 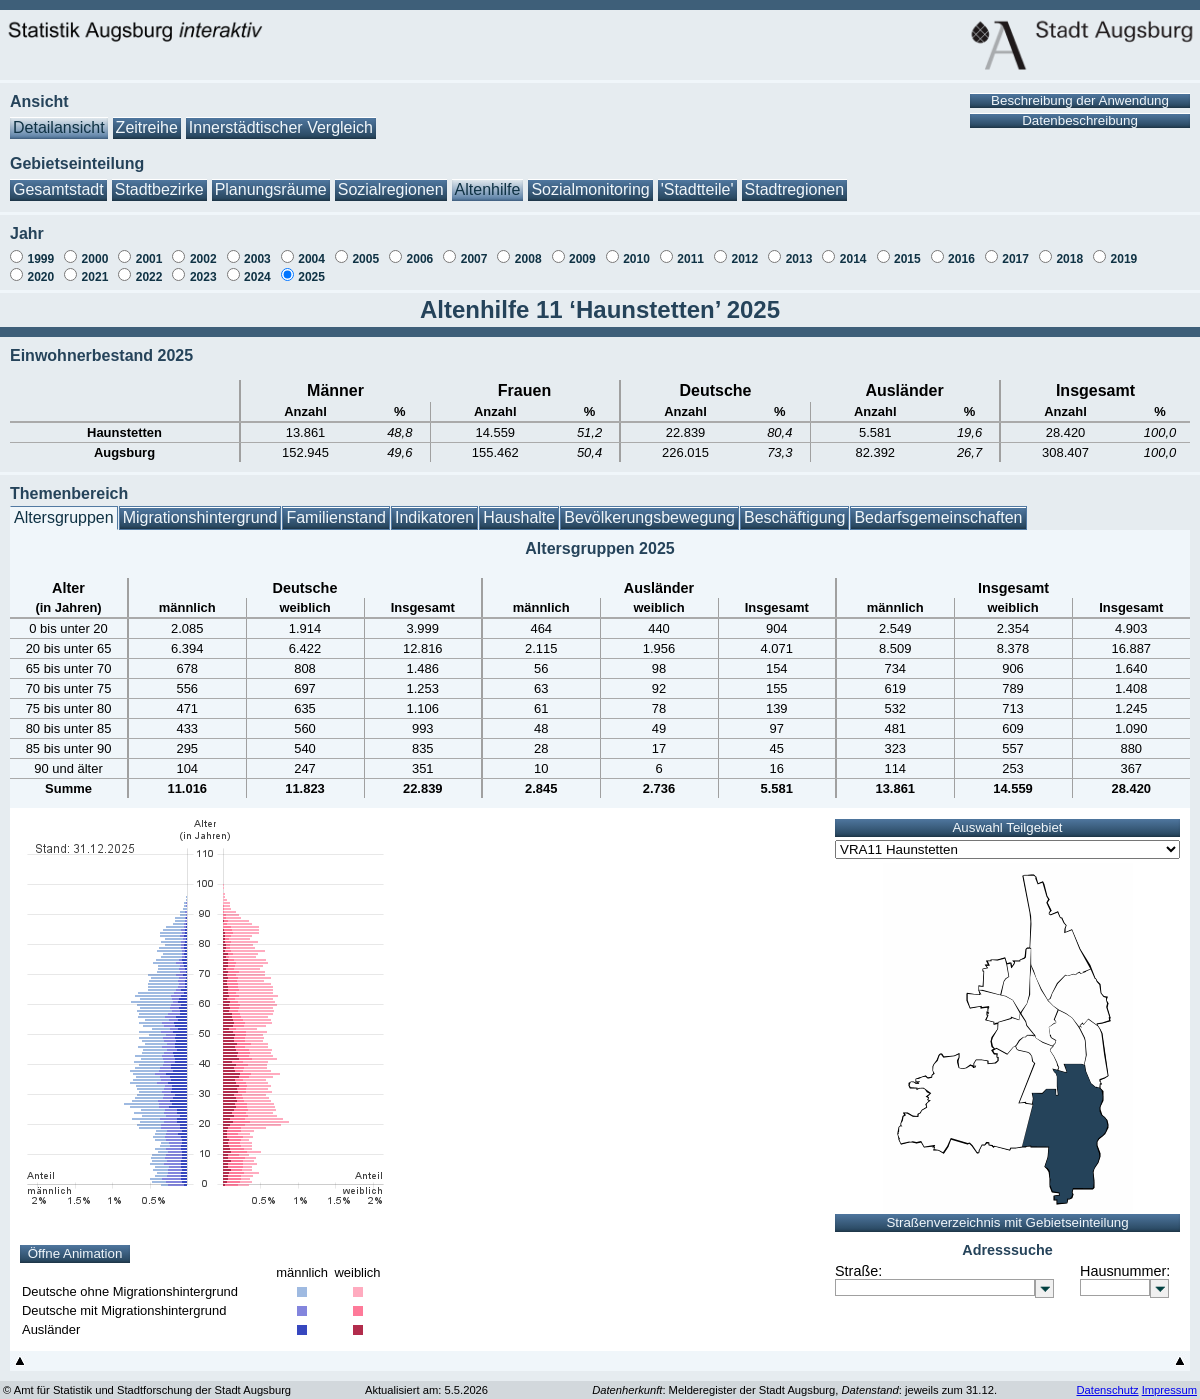 What do you see at coordinates (1015, 249) in the screenshot?
I see `2017` at bounding box center [1015, 249].